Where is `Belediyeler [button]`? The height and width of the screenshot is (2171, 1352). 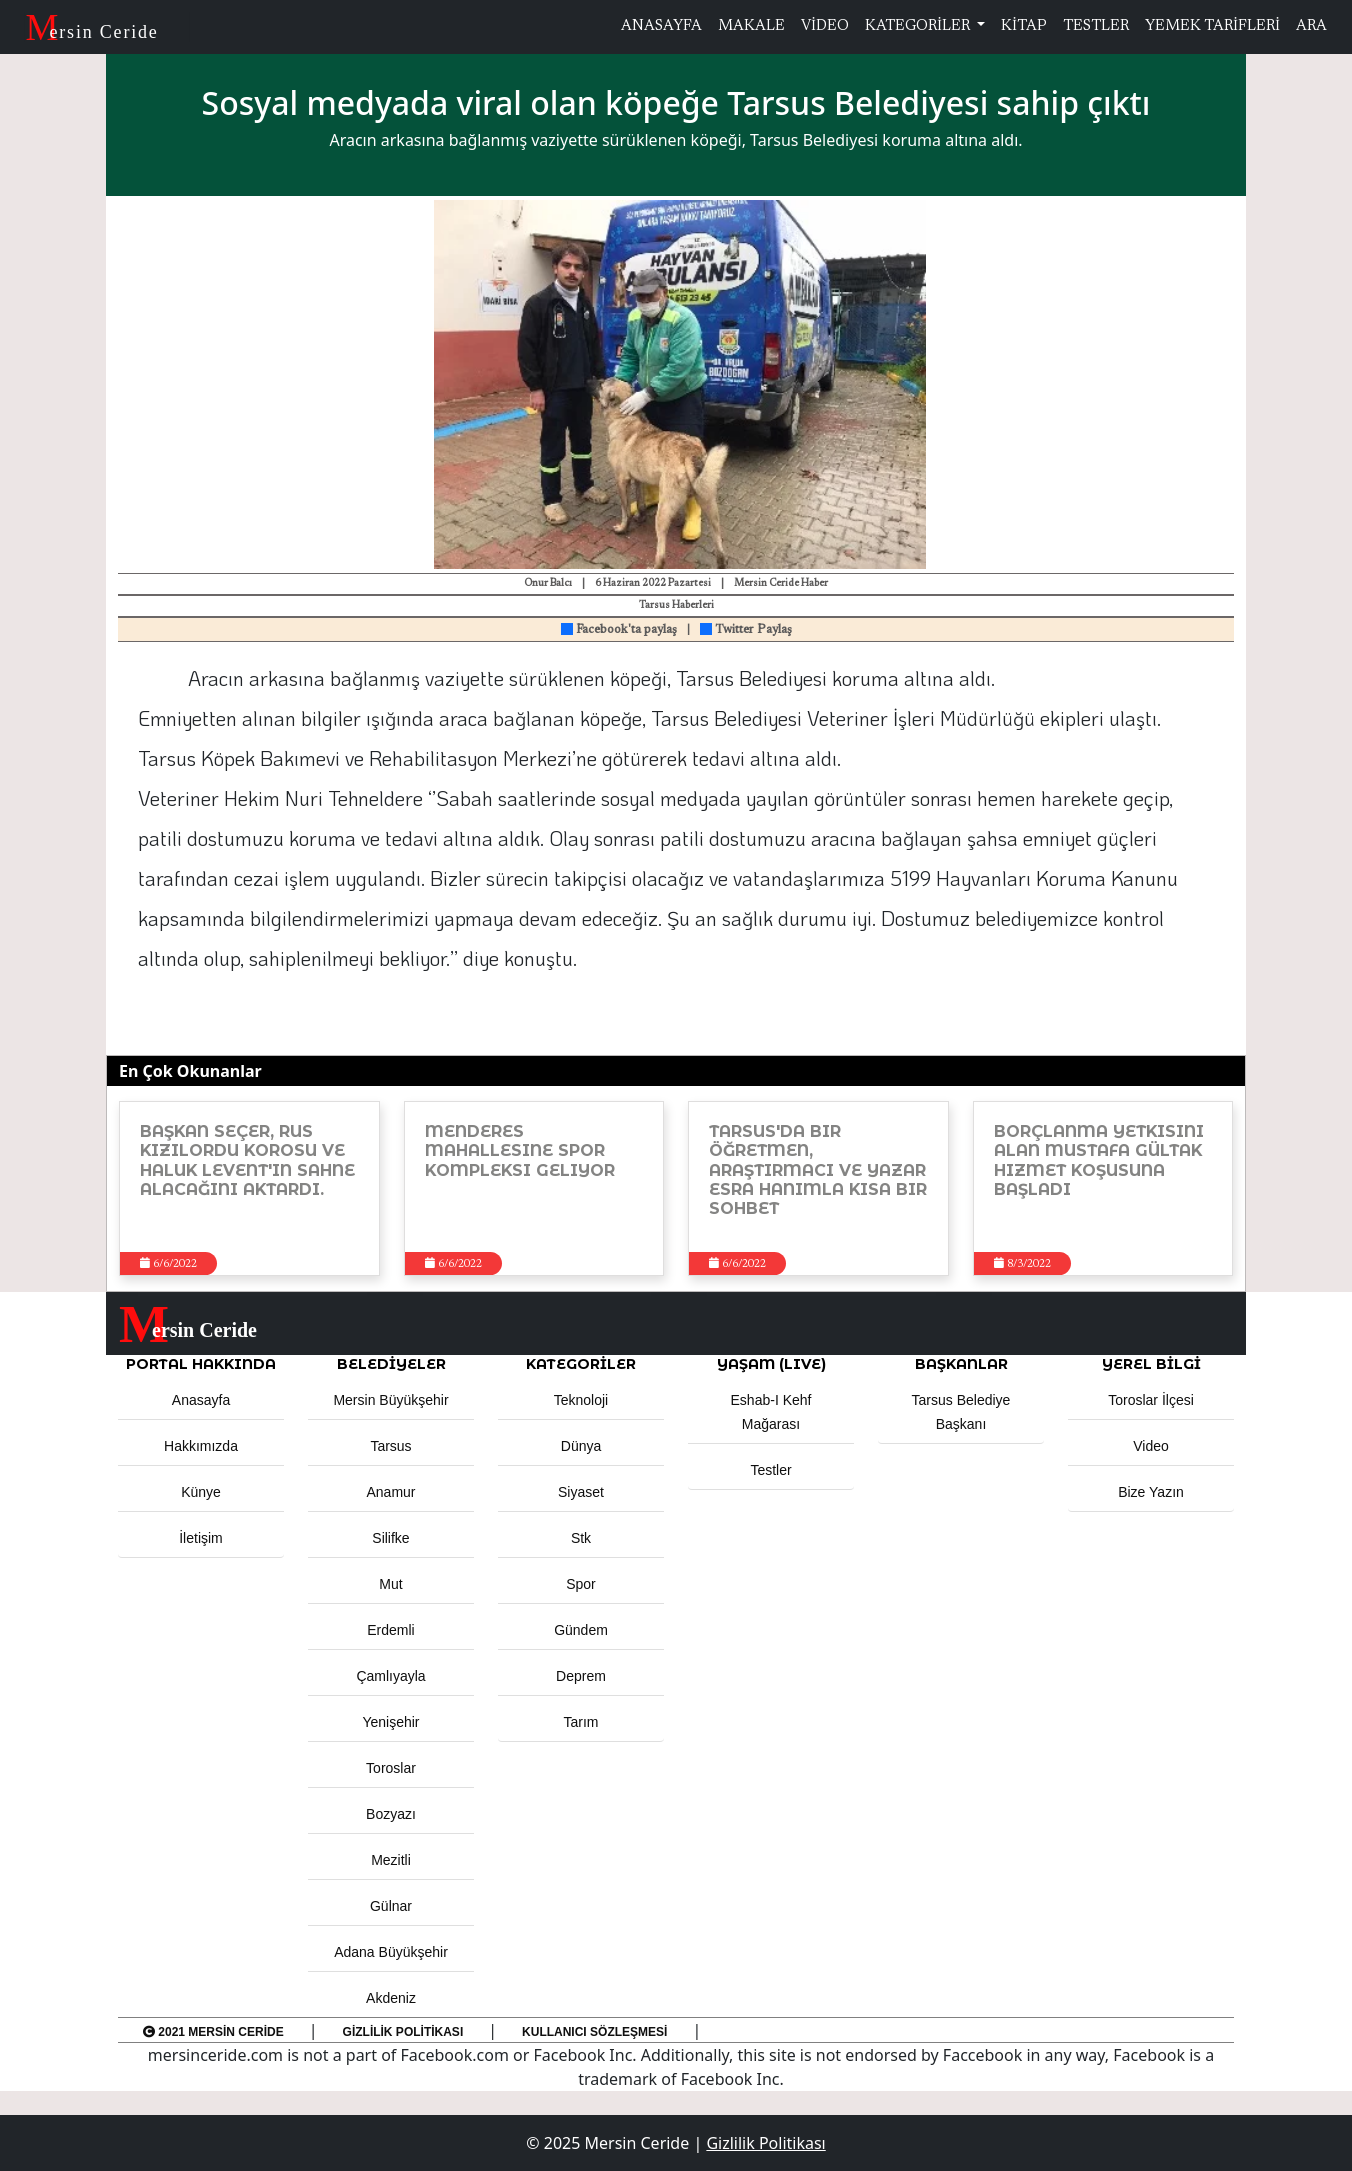
Belediyeler [button] is located at coordinates (391, 1364).